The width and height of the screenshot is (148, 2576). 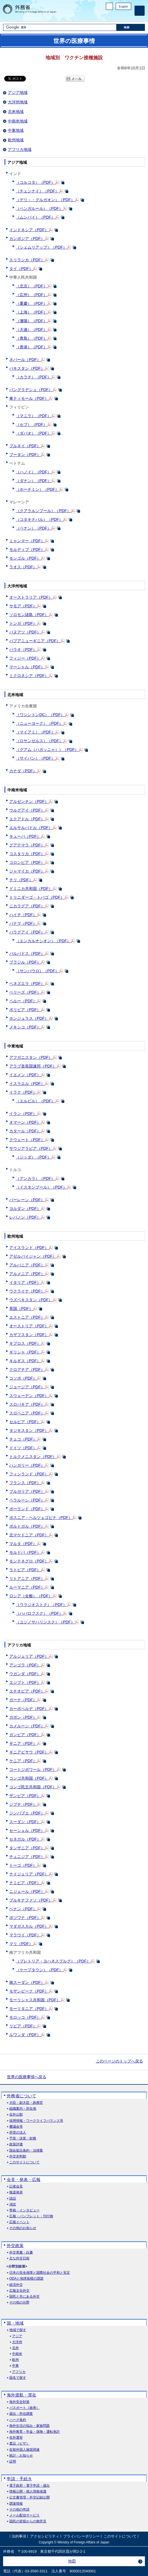 What do you see at coordinates (29, 675) in the screenshot?
I see `ミクロネシア（PDF）` at bounding box center [29, 675].